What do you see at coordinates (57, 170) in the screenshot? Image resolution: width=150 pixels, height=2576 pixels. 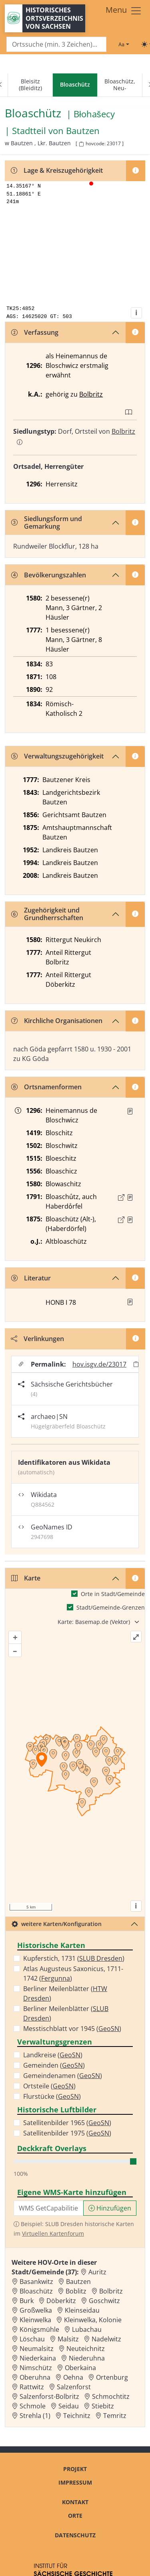 I see `Lage & Kreiszugehörigkeit` at bounding box center [57, 170].